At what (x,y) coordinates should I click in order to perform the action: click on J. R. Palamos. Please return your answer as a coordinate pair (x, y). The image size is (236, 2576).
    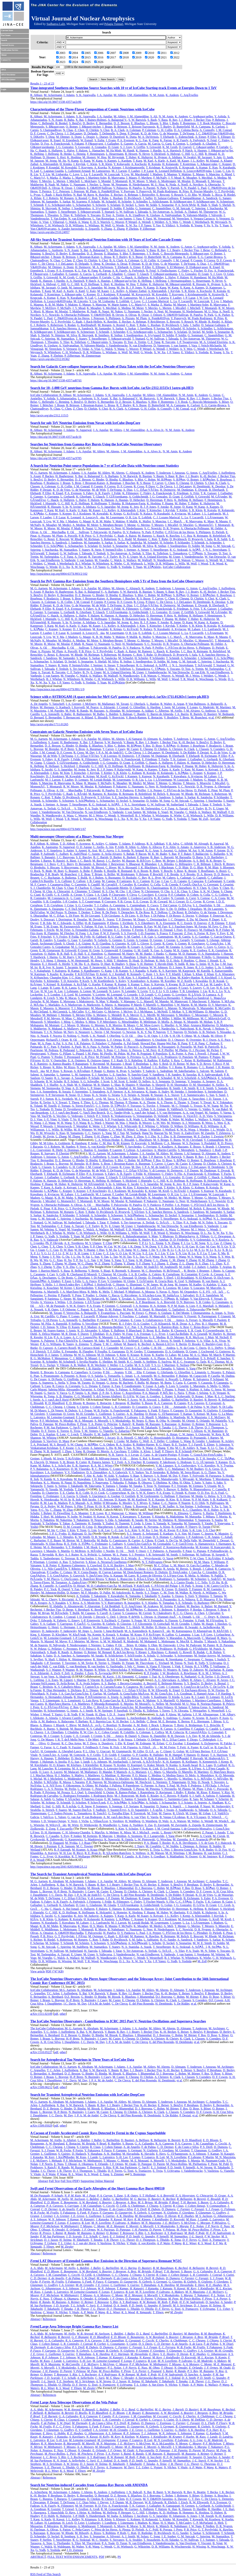
    Looking at the image, I should click on (82, 1043).